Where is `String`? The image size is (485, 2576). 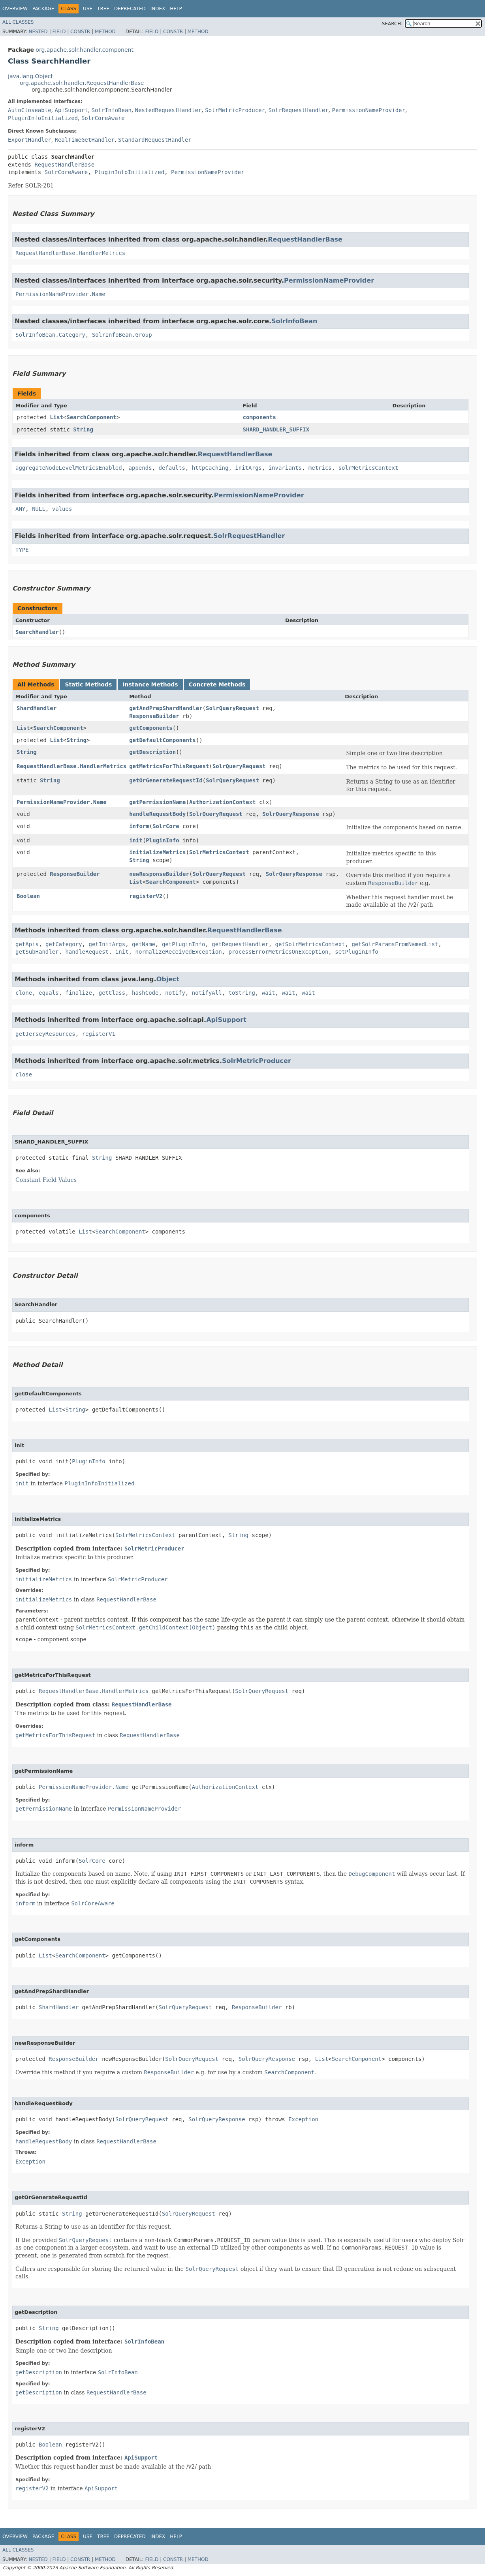
String is located at coordinates (83, 429).